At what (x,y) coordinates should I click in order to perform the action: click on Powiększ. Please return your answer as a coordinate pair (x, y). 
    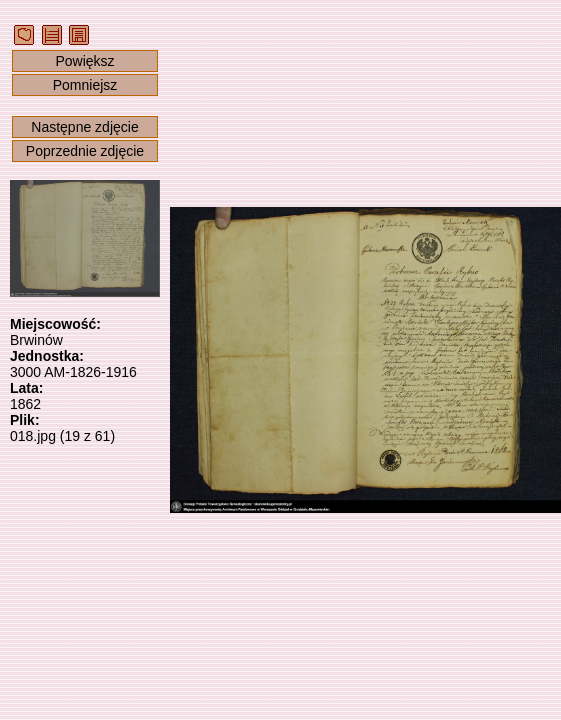
    Looking at the image, I should click on (84, 61).